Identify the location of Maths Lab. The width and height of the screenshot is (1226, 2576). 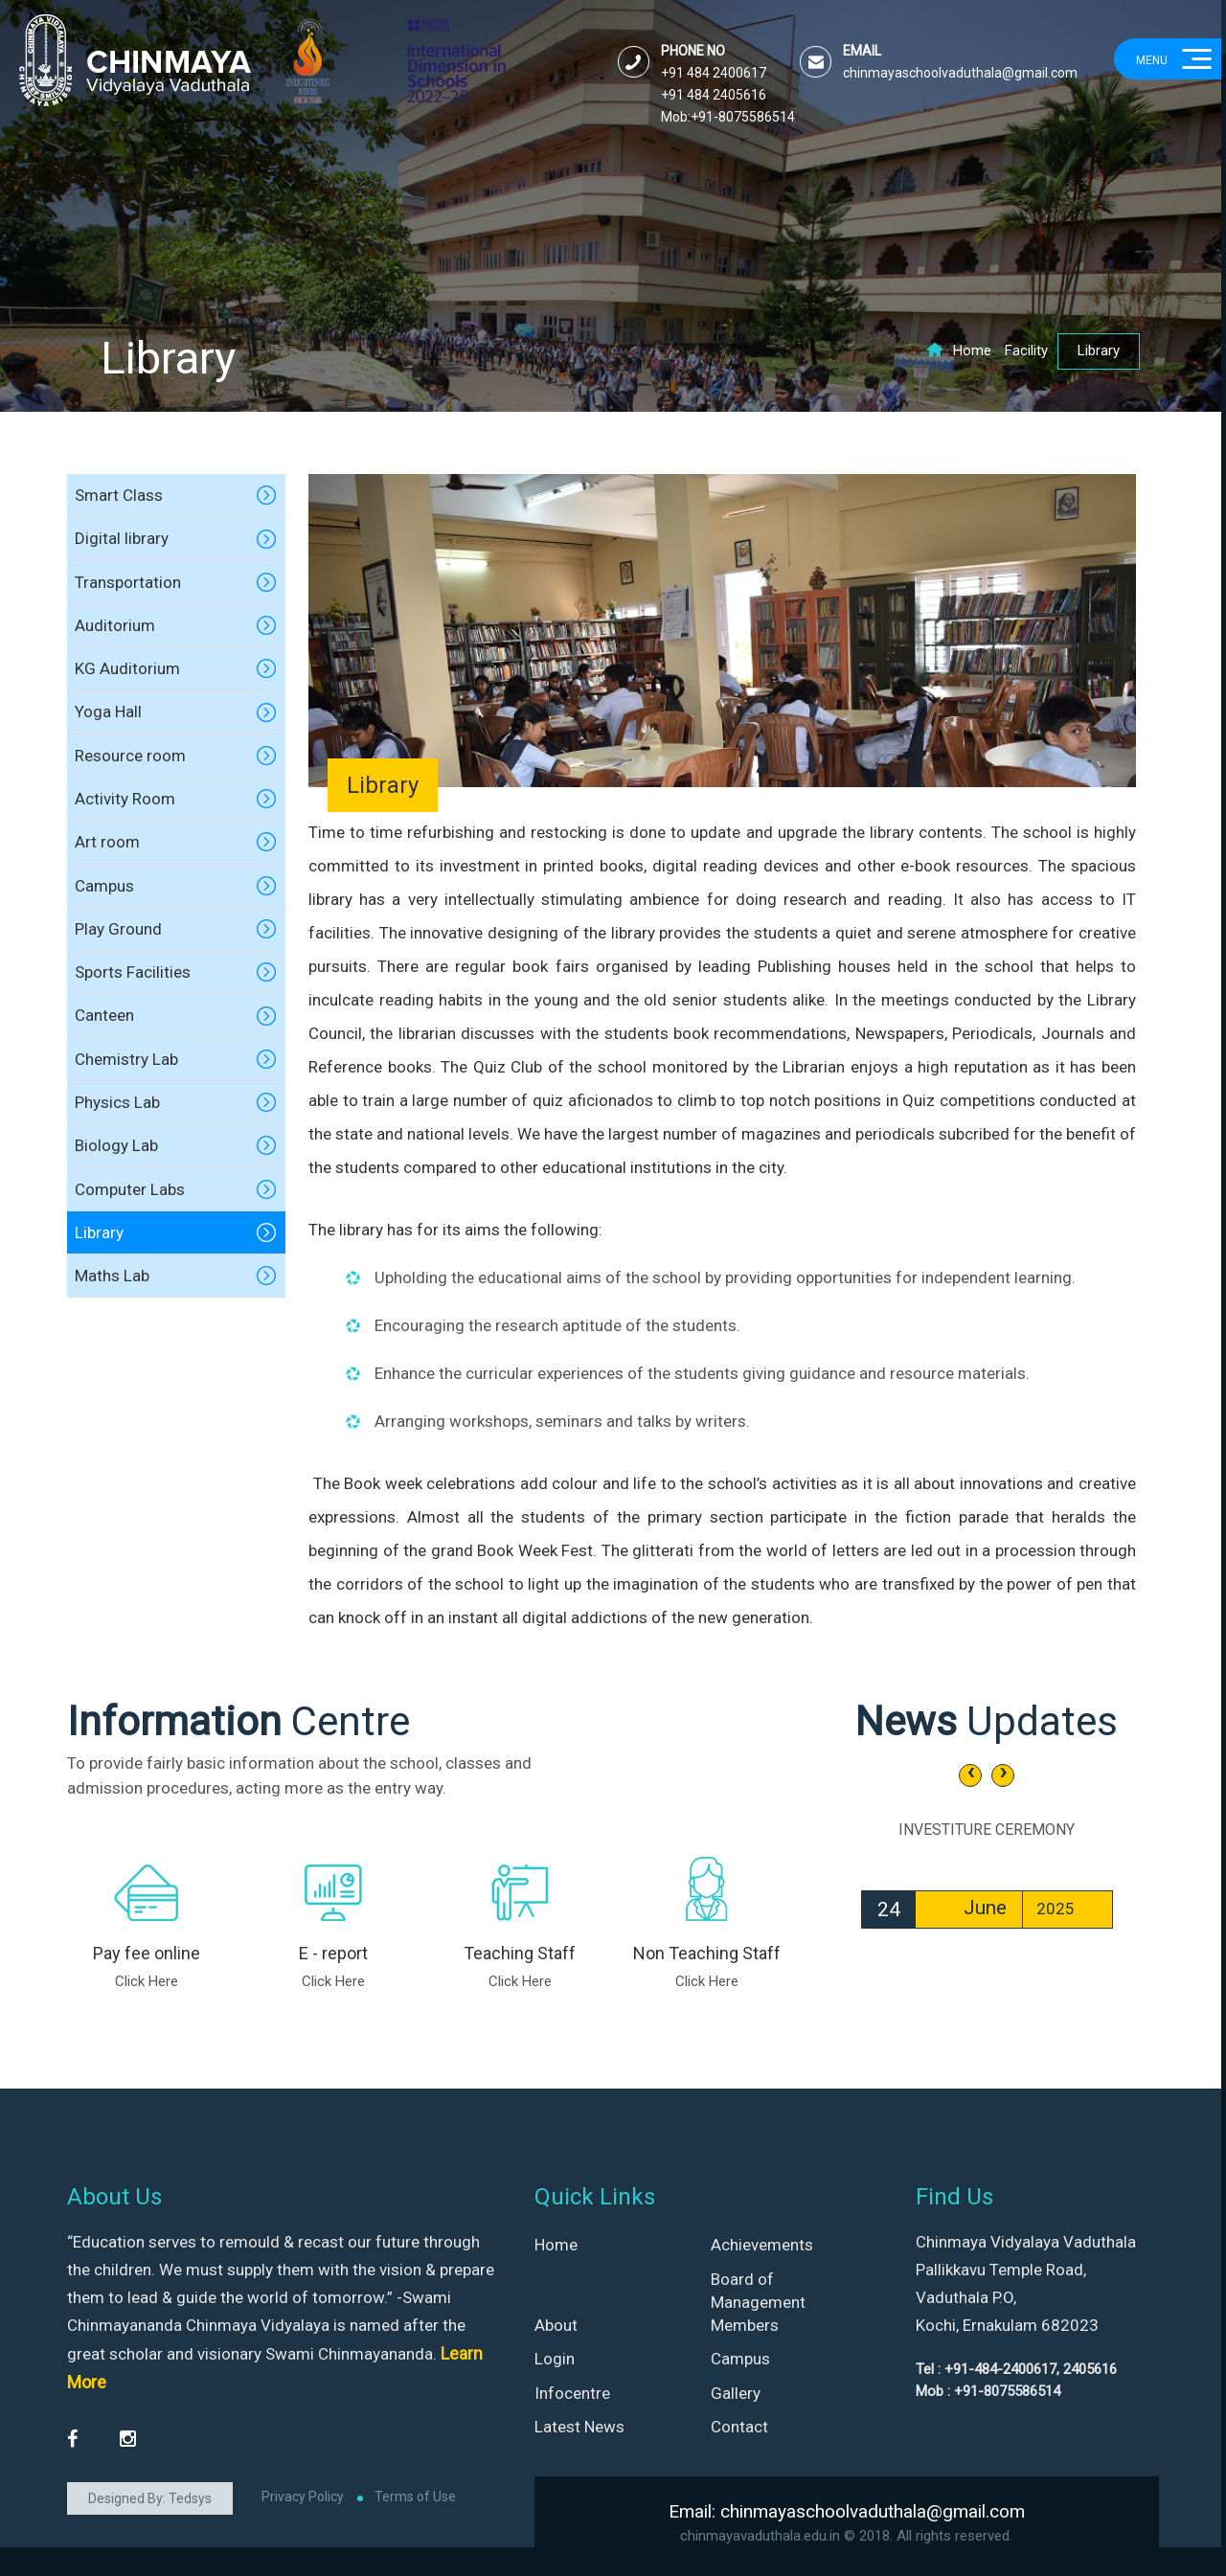
(112, 1275).